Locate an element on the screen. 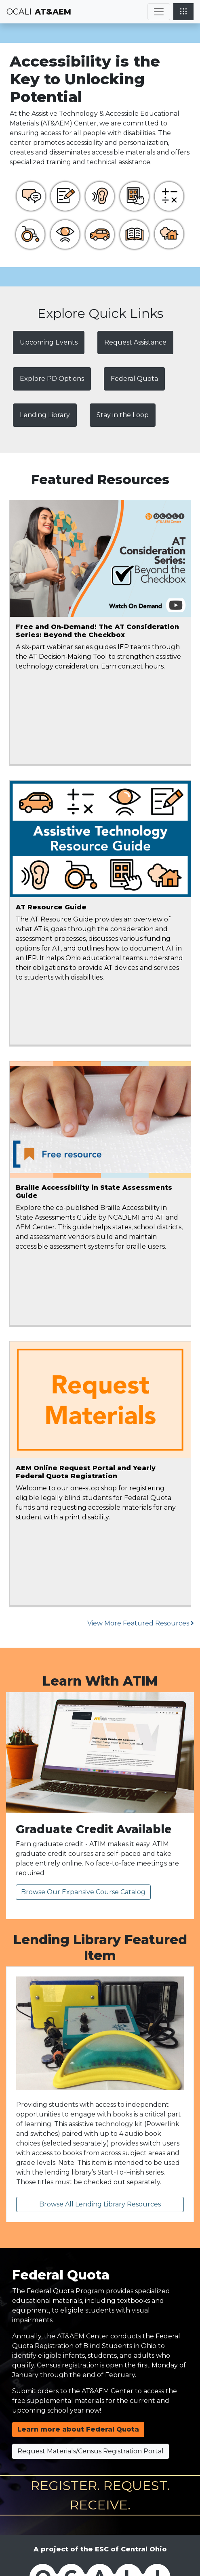  Explore PD Options is located at coordinates (52, 378).